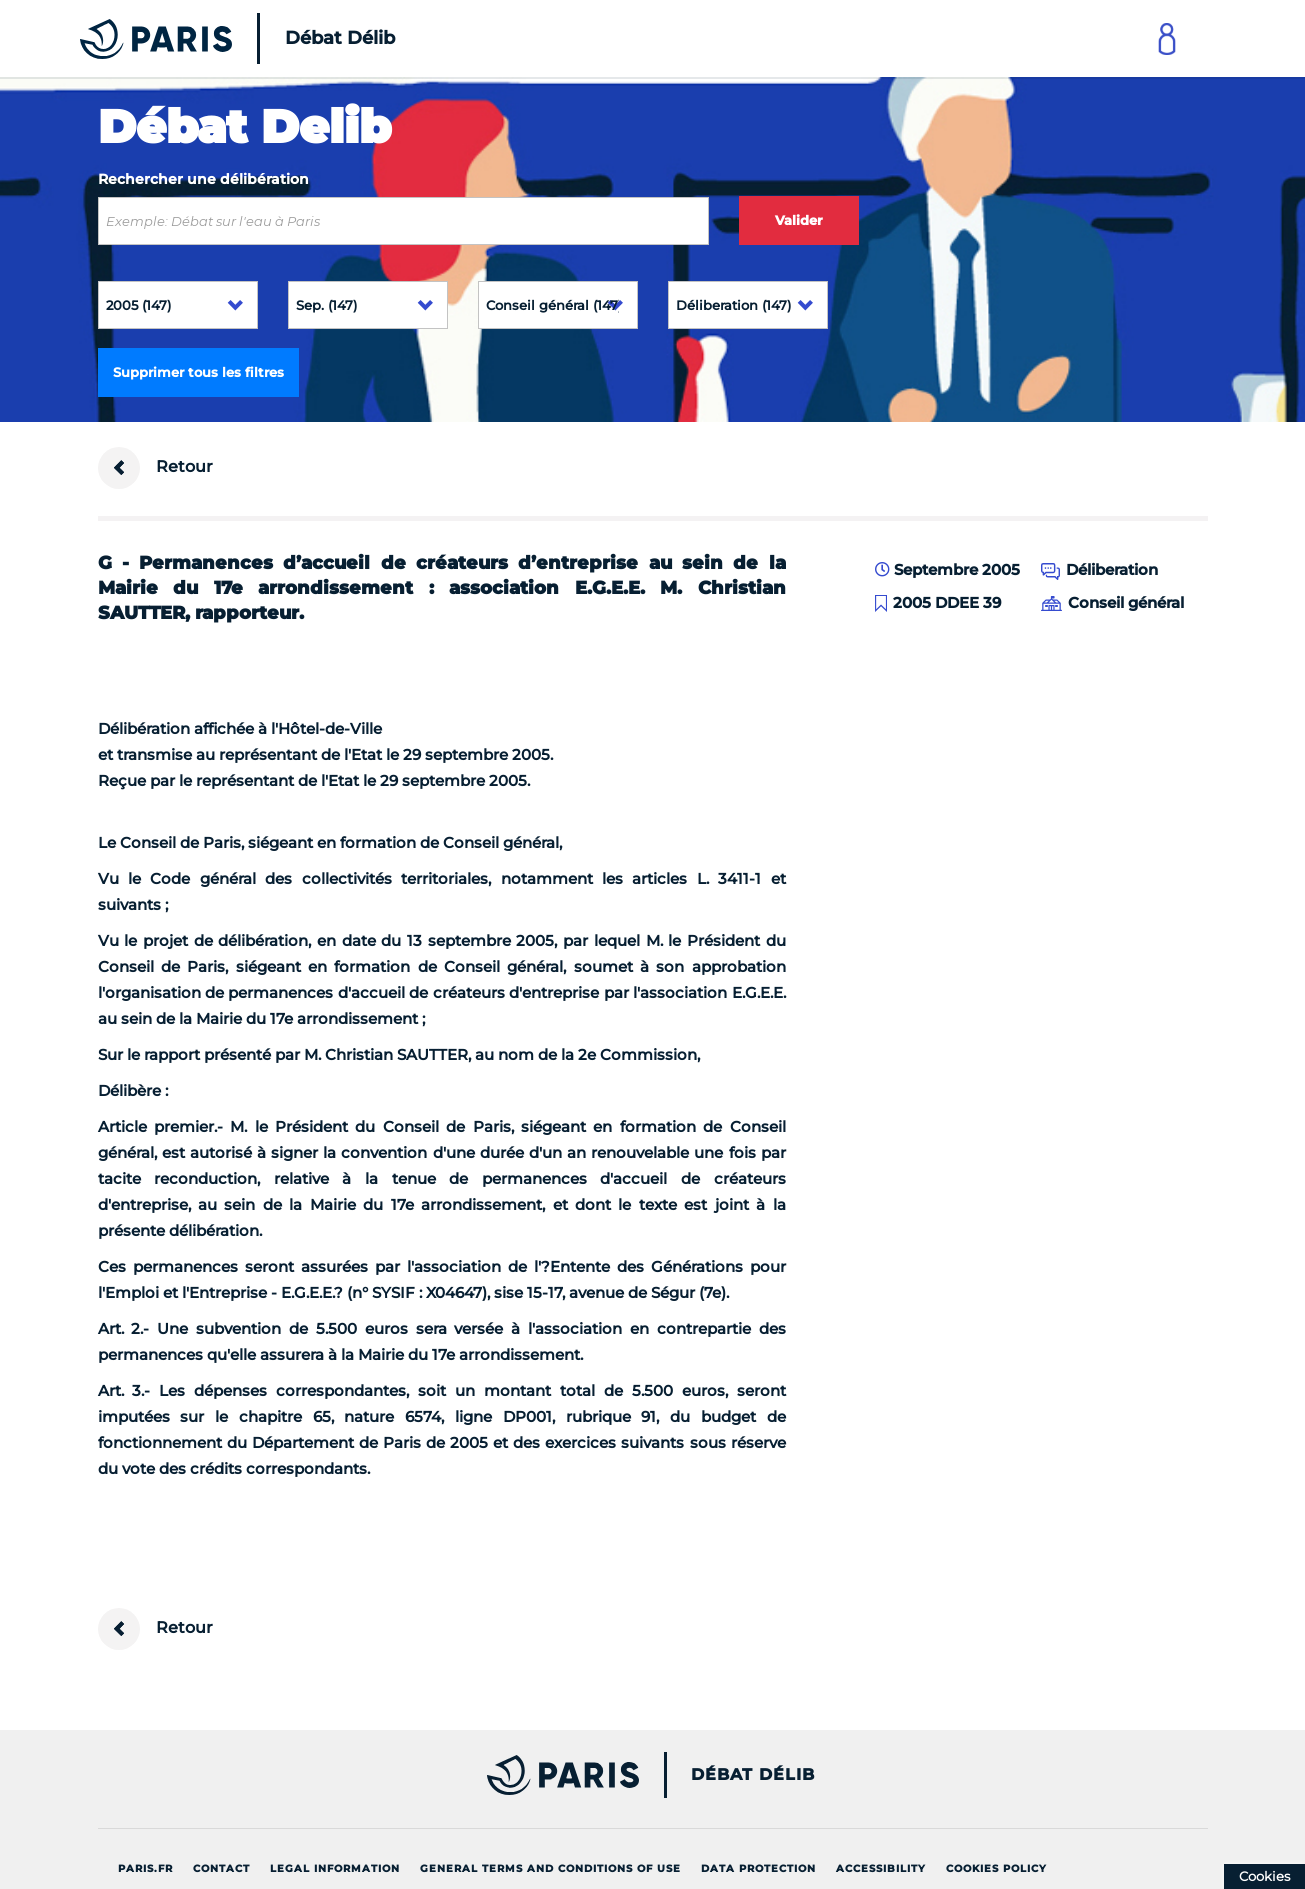  Describe the element at coordinates (198, 372) in the screenshot. I see `Supprimer tous les filtres` at that location.